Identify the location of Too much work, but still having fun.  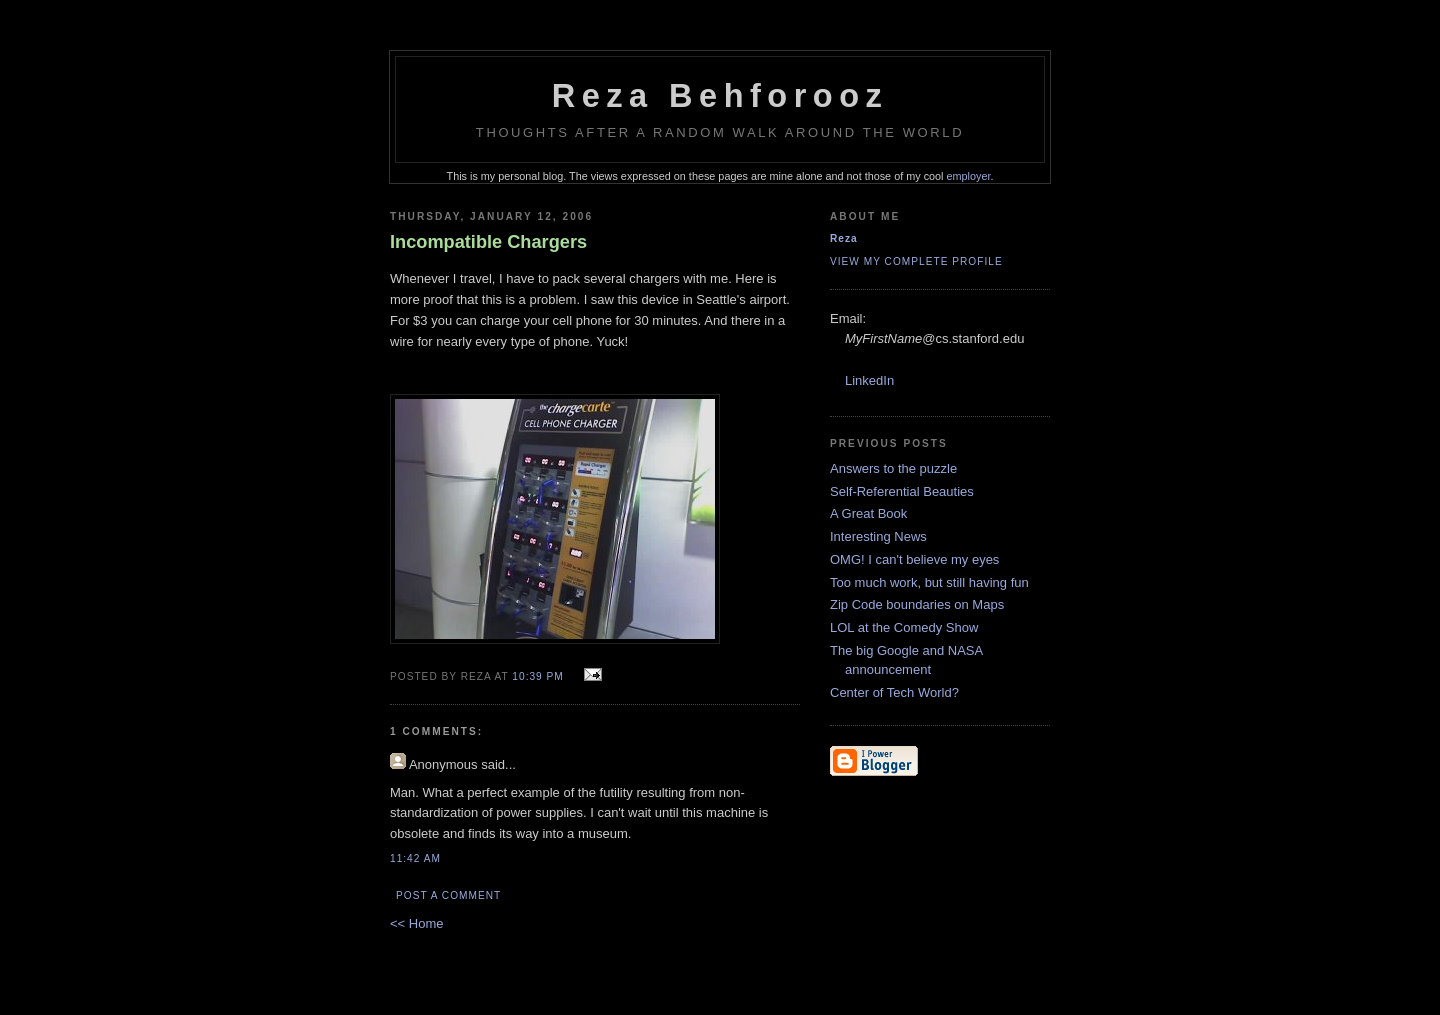
(929, 582).